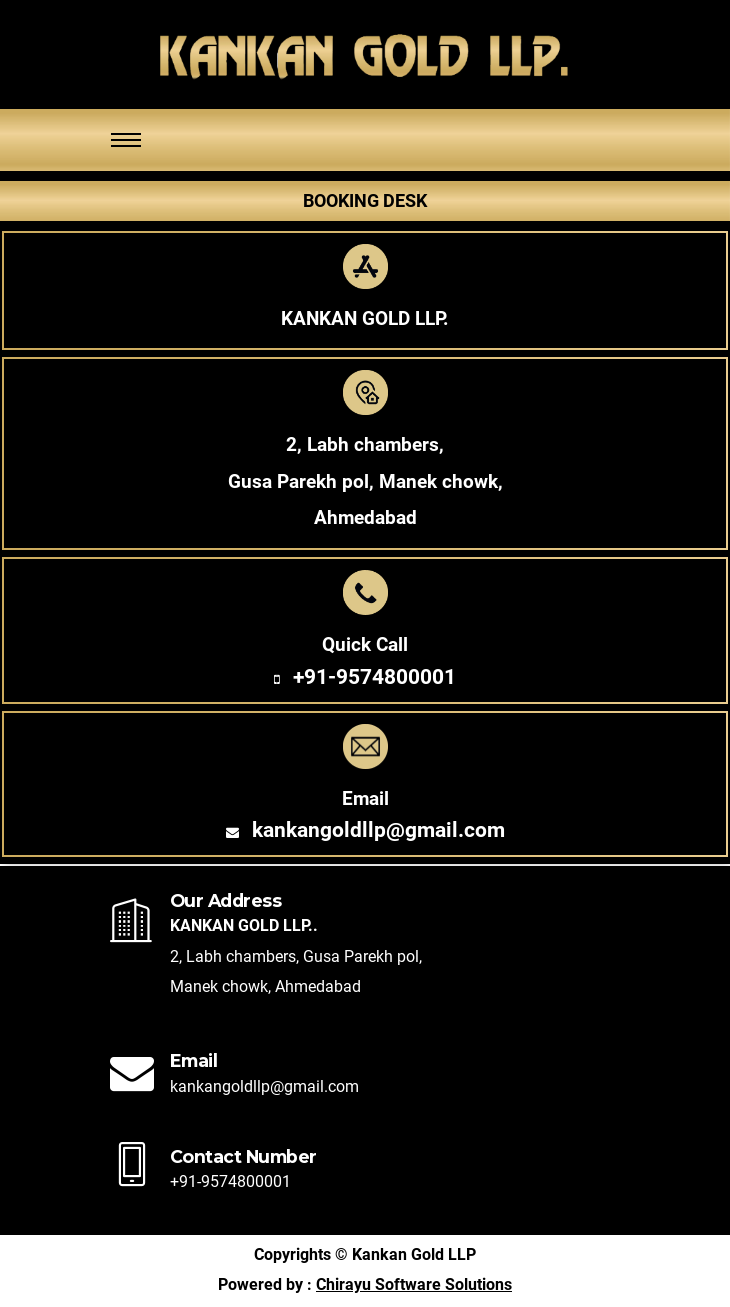  Describe the element at coordinates (414, 1285) in the screenshot. I see `Chirayu Software Solutions` at that location.